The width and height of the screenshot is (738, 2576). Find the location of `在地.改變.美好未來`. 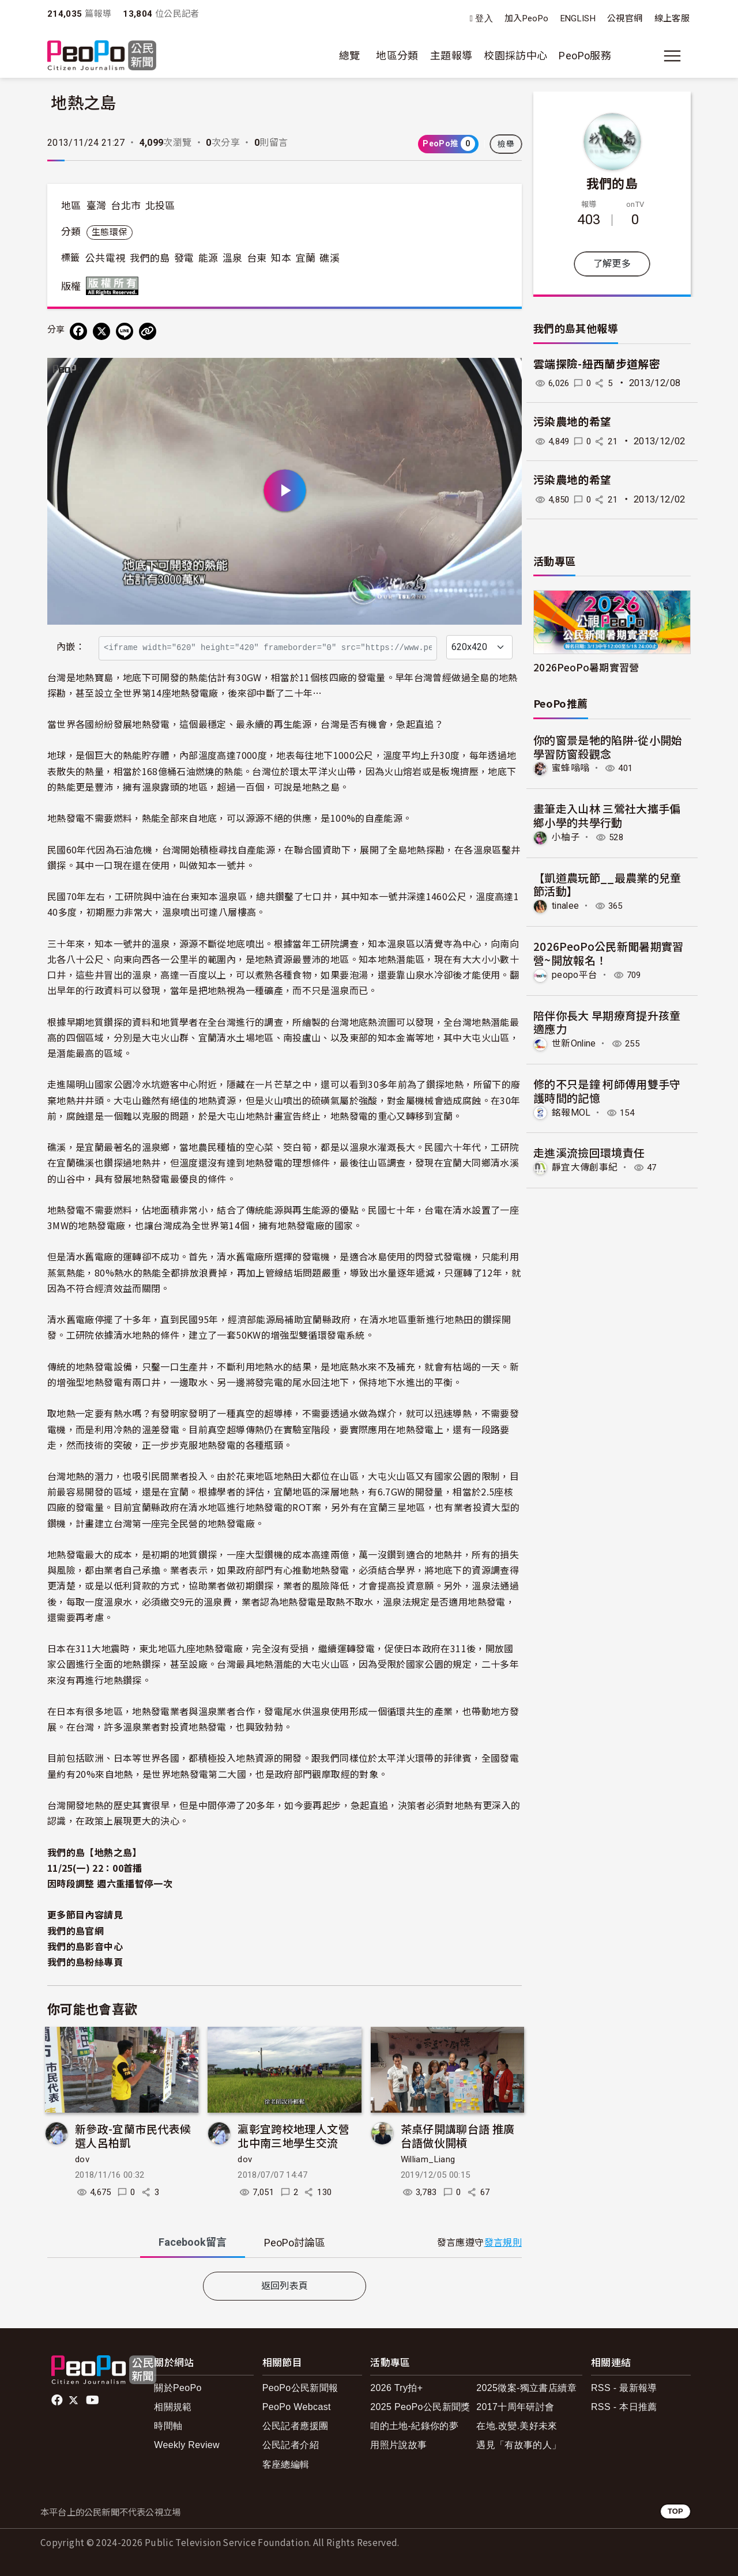

在地.改變.美好未來 is located at coordinates (517, 2426).